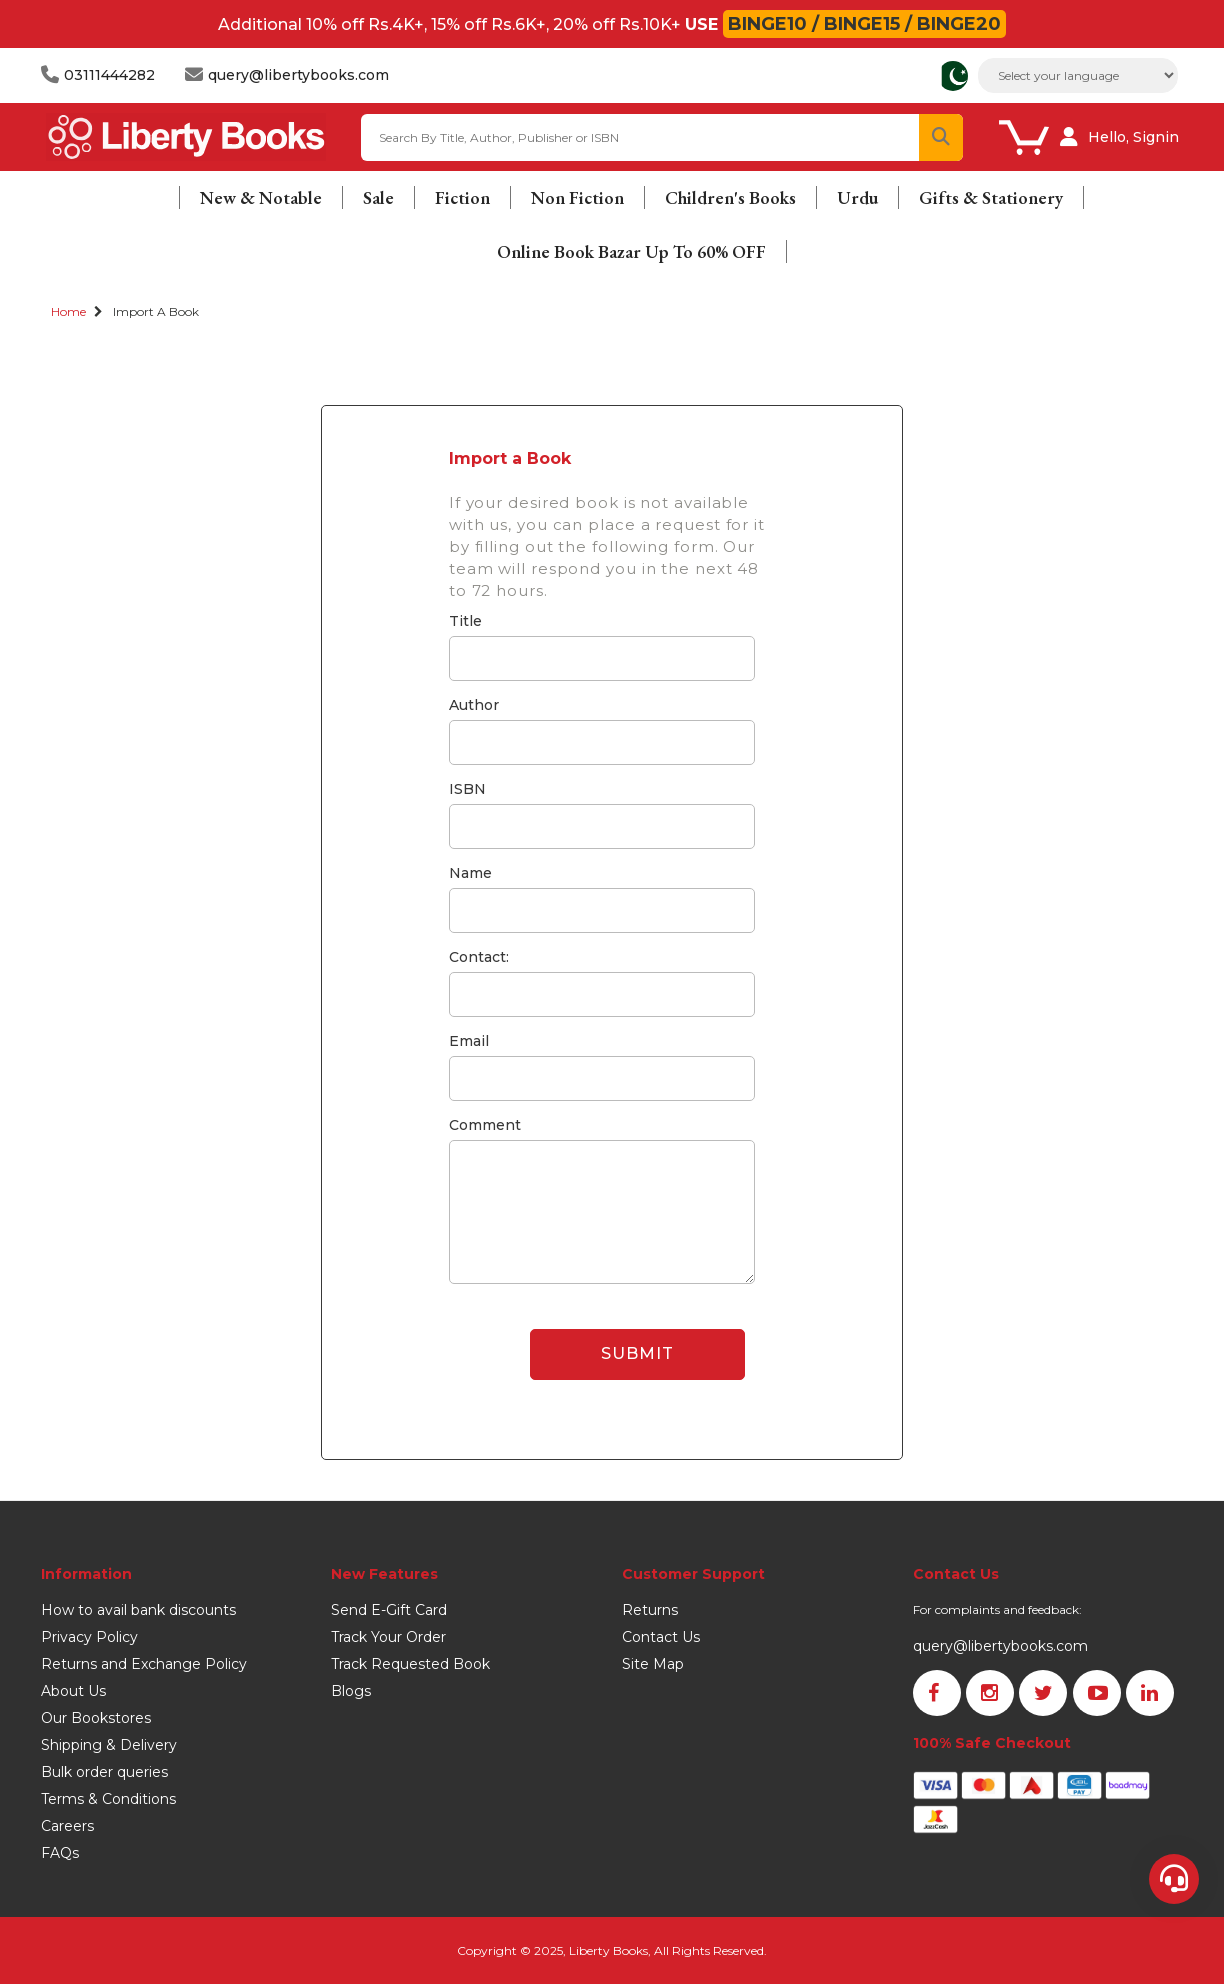 This screenshot has width=1224, height=1984. What do you see at coordinates (650, 1610) in the screenshot?
I see `Returns` at bounding box center [650, 1610].